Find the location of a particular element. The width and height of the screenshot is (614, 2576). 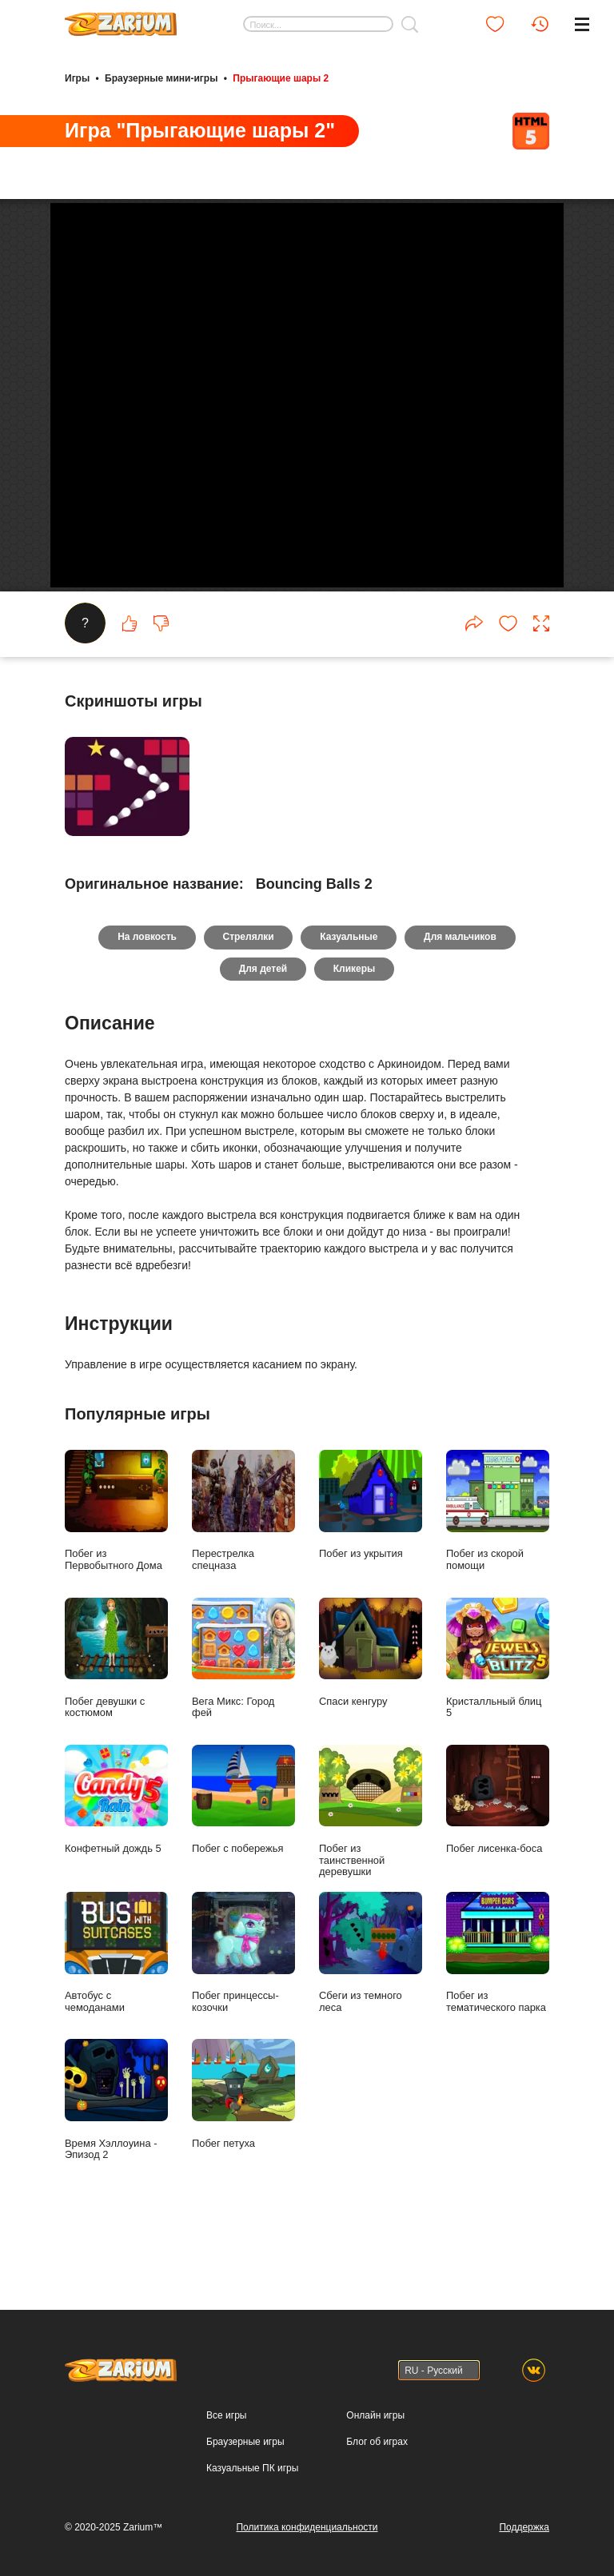

Побег из Первобытного Дома is located at coordinates (116, 1566).